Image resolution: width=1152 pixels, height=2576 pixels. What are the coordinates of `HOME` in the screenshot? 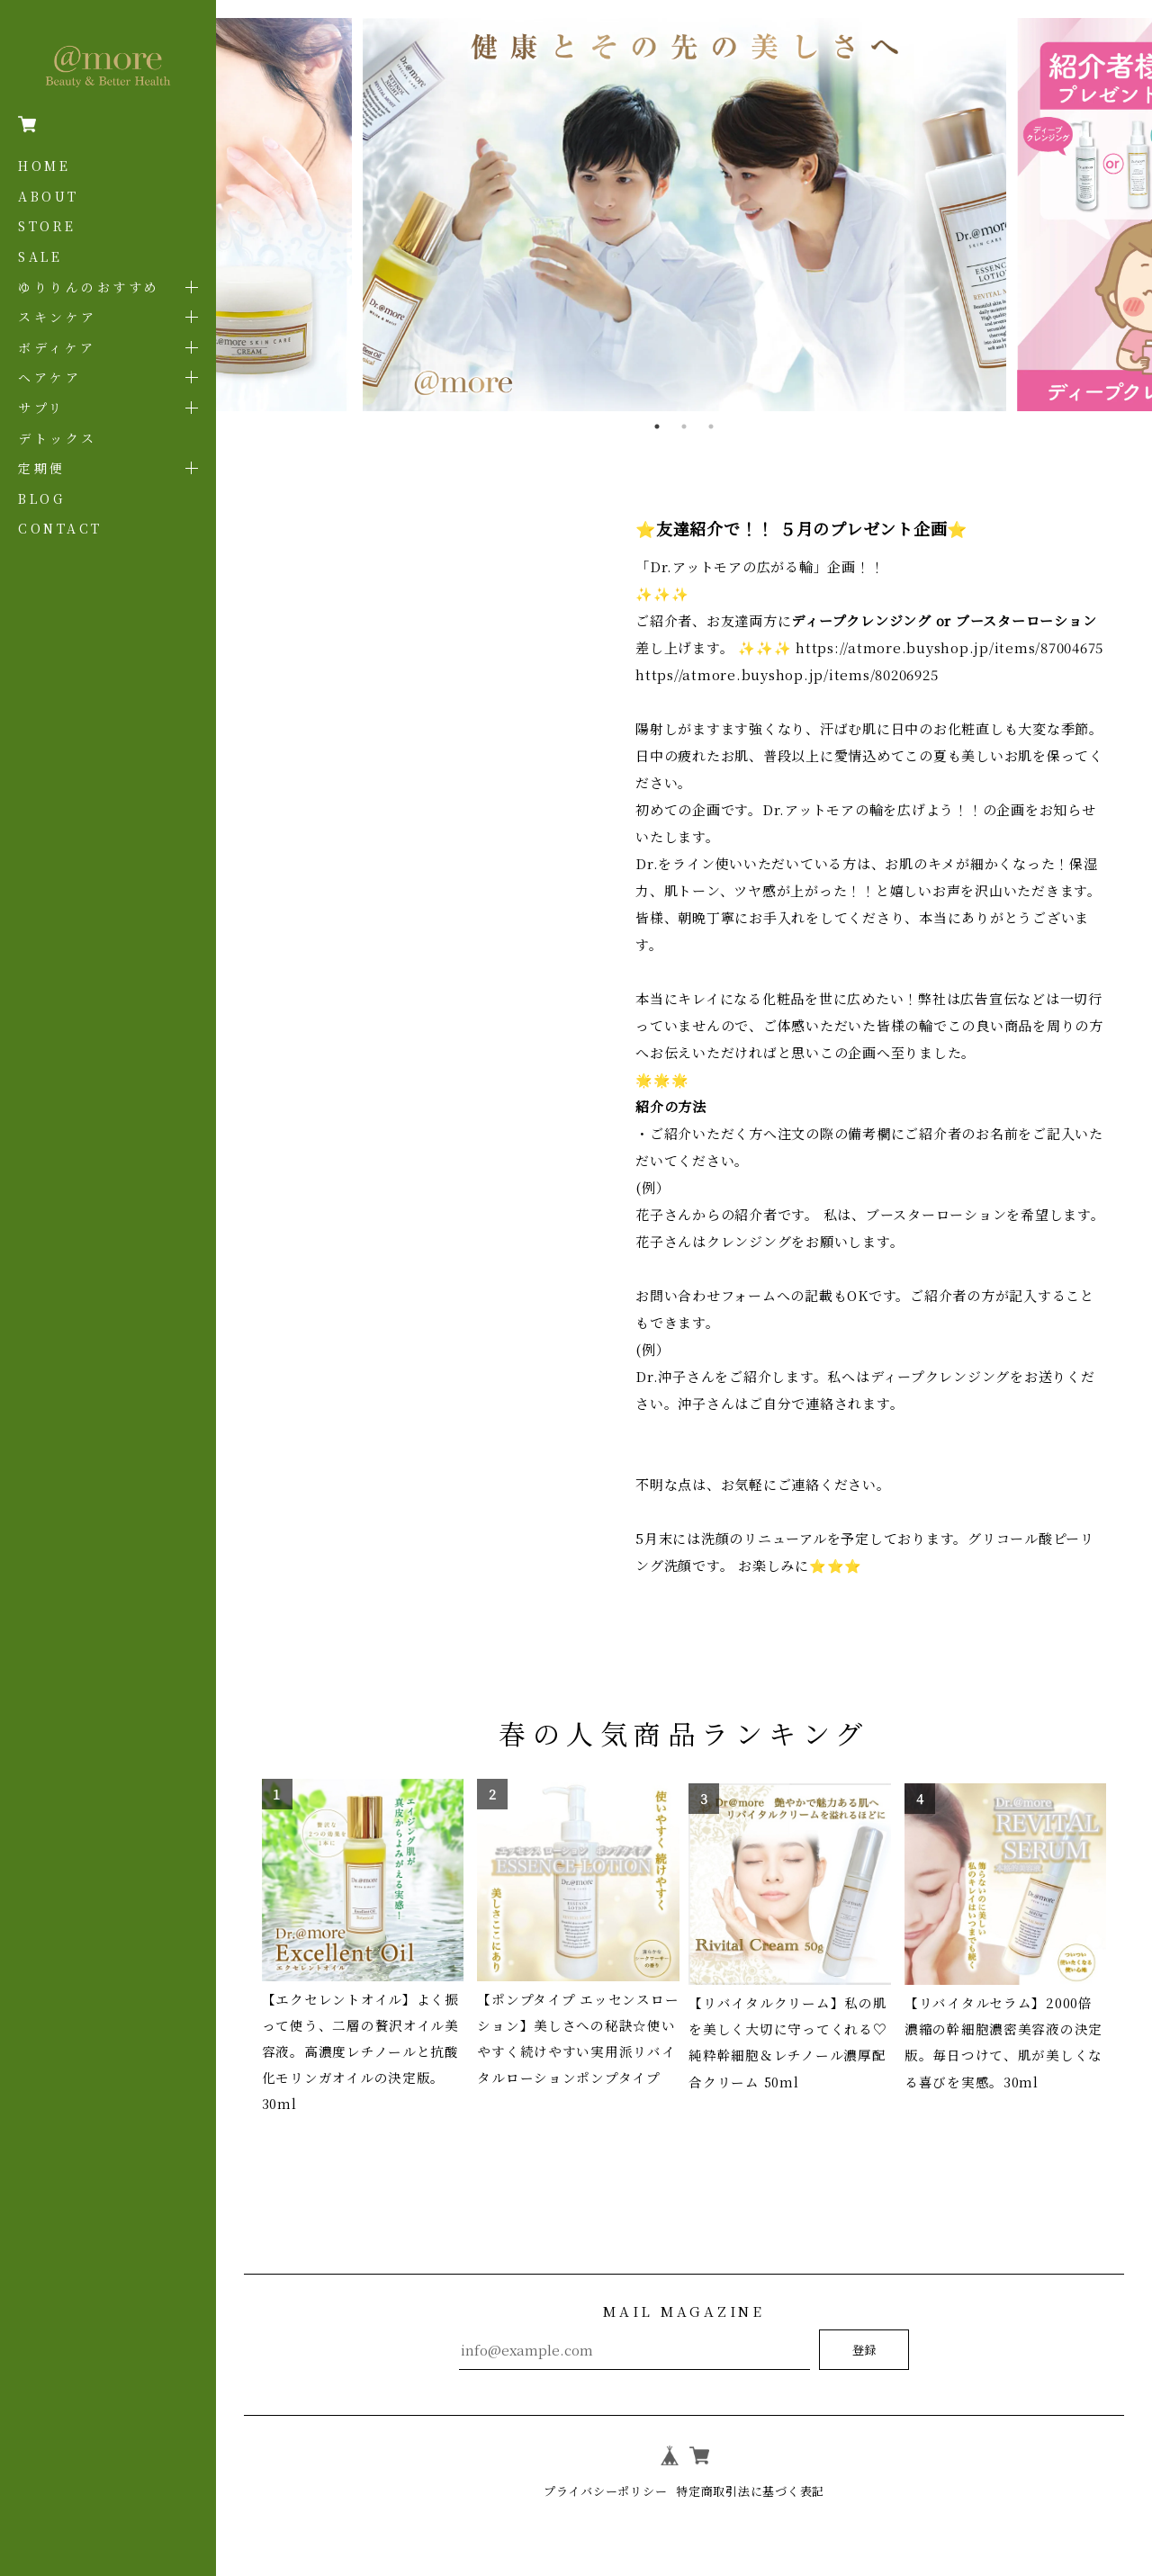 It's located at (44, 166).